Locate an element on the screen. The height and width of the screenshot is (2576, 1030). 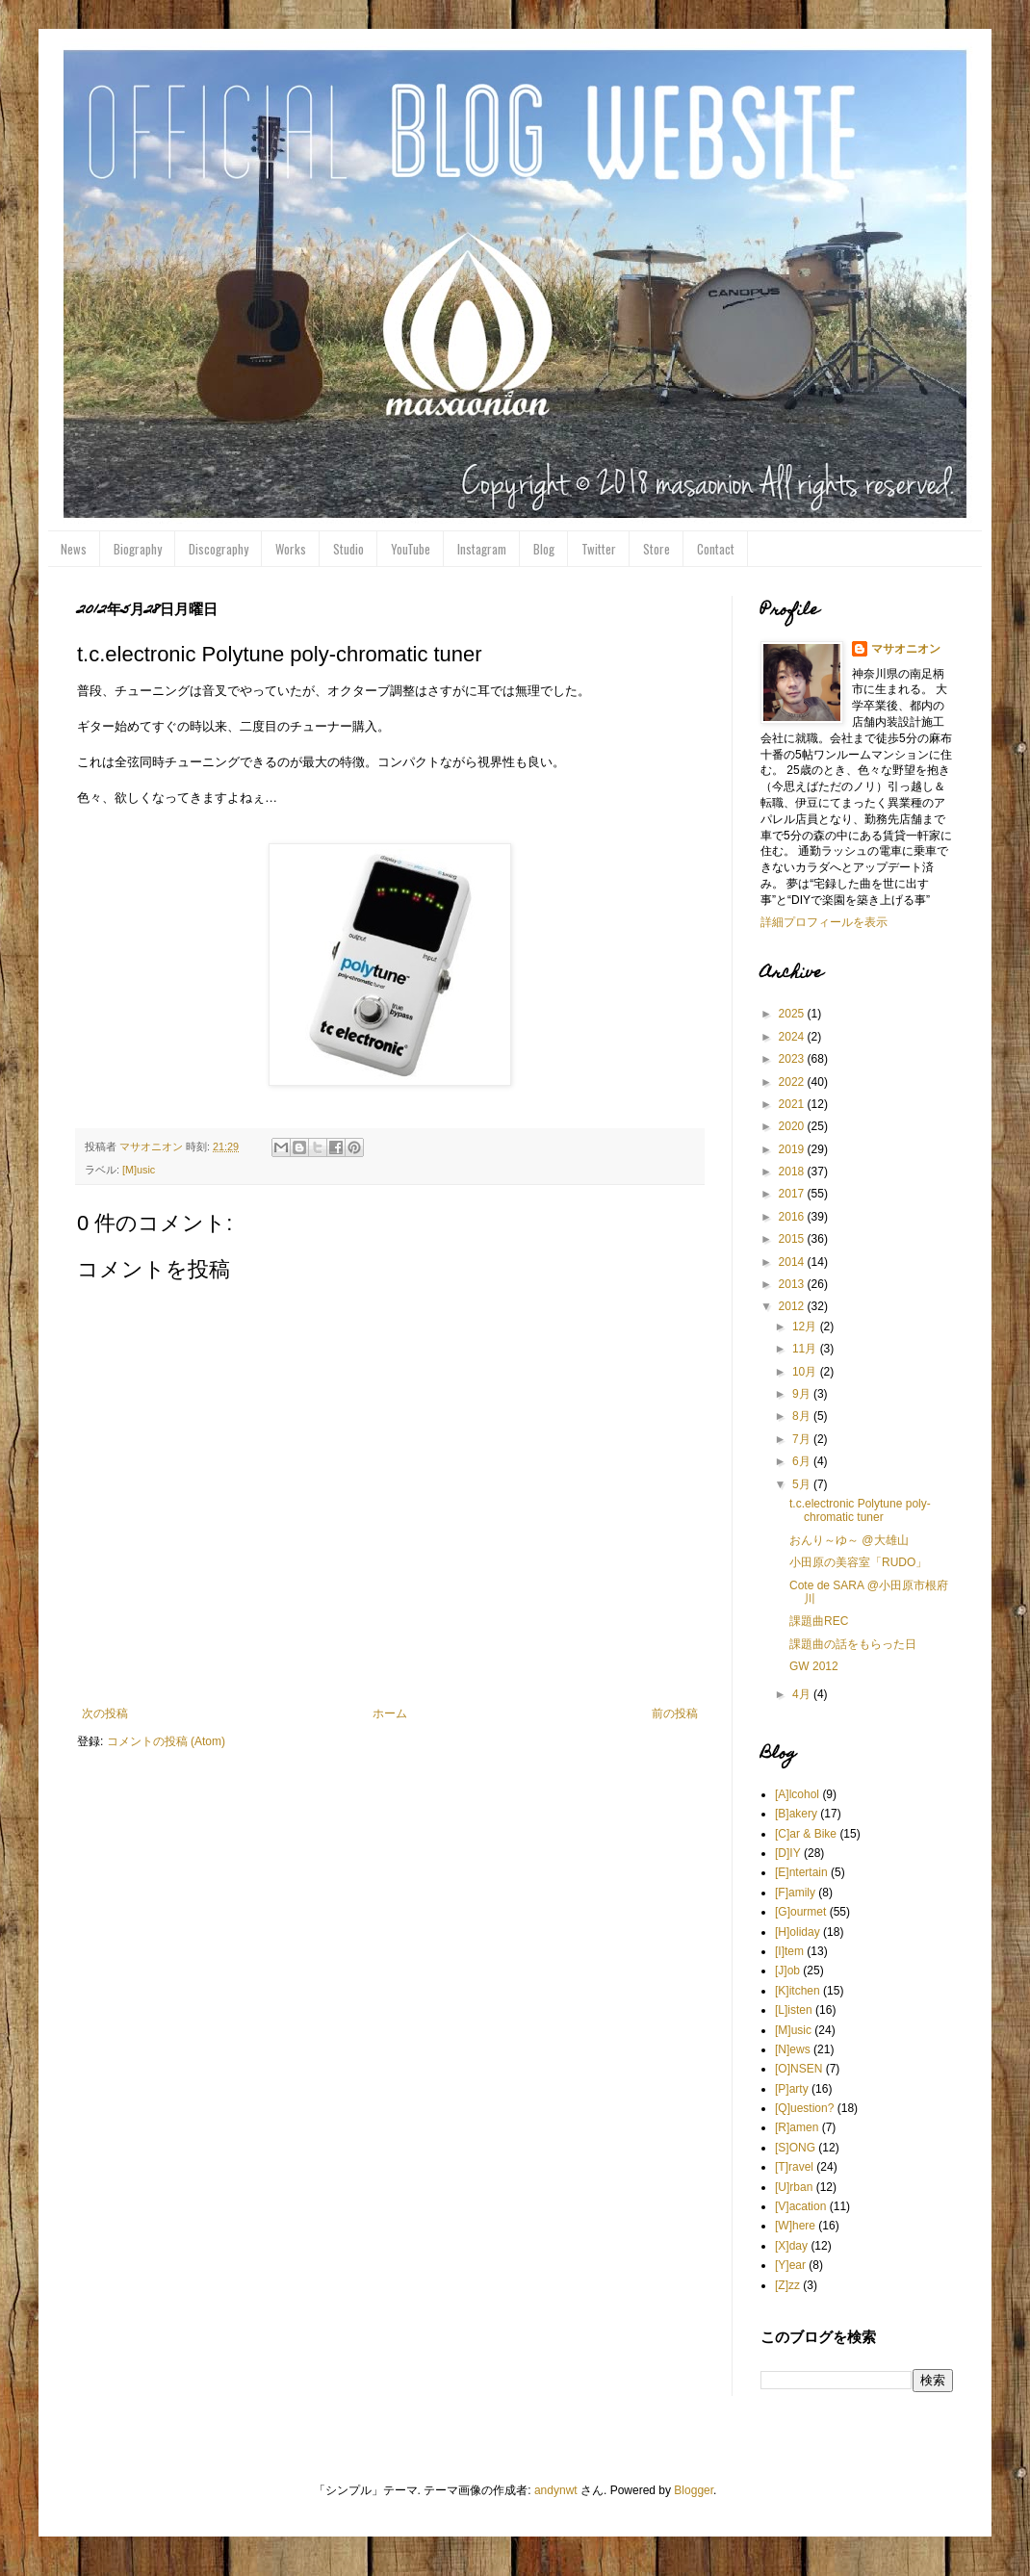
Blog is located at coordinates (543, 548).